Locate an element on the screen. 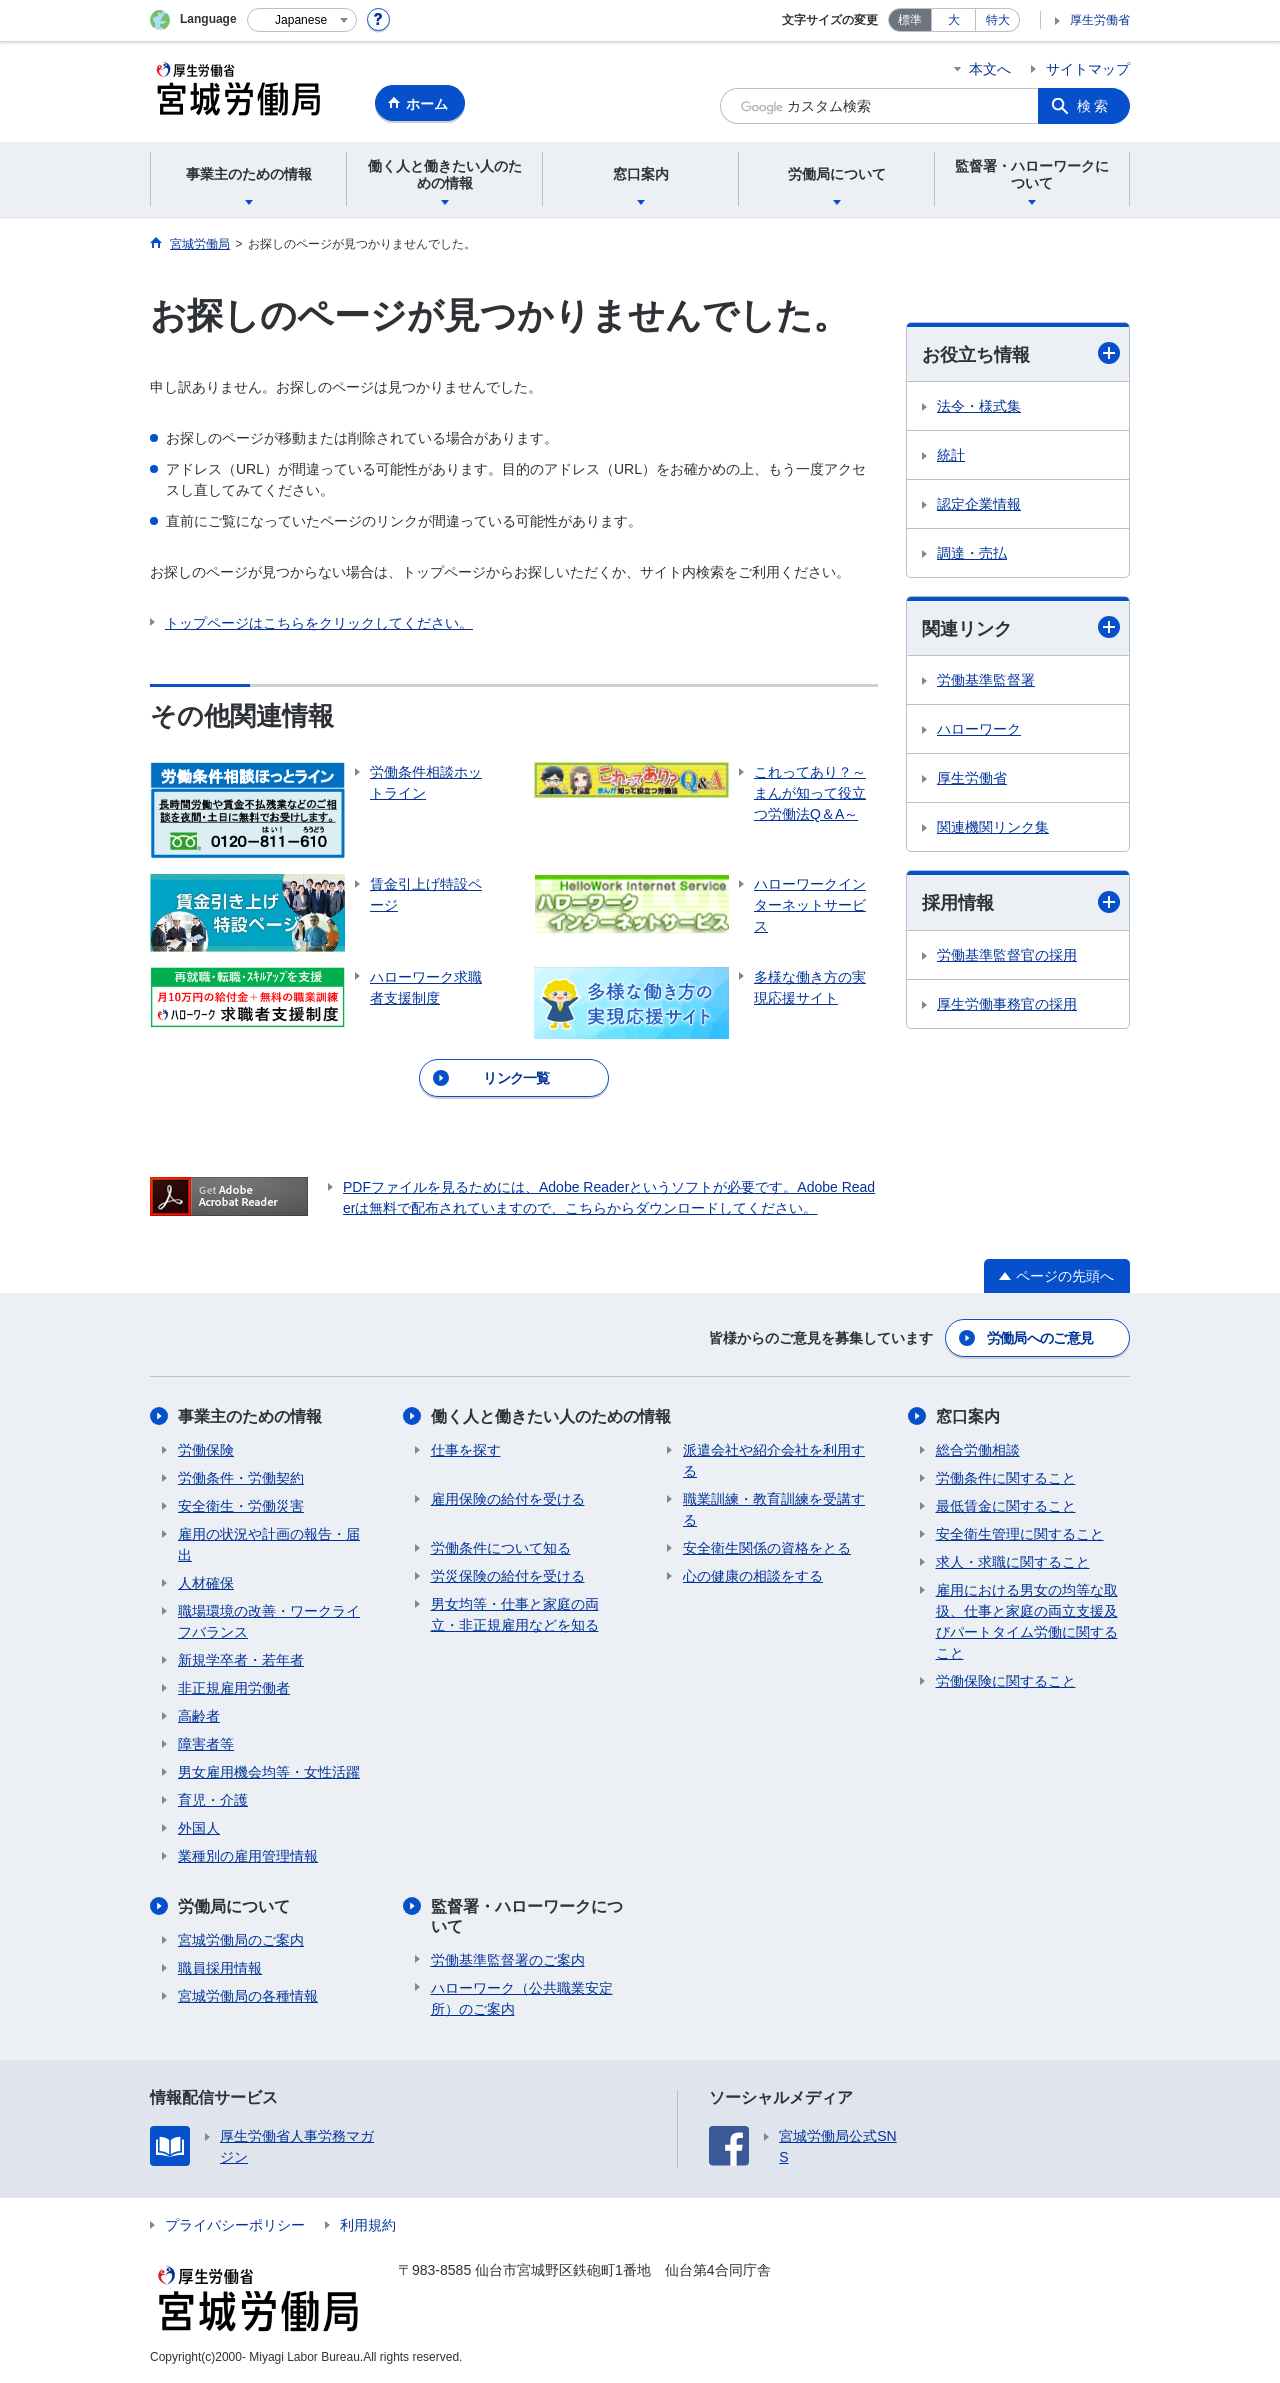 The height and width of the screenshot is (2383, 1280). 安全衛生・労働災害 is located at coordinates (241, 1506).